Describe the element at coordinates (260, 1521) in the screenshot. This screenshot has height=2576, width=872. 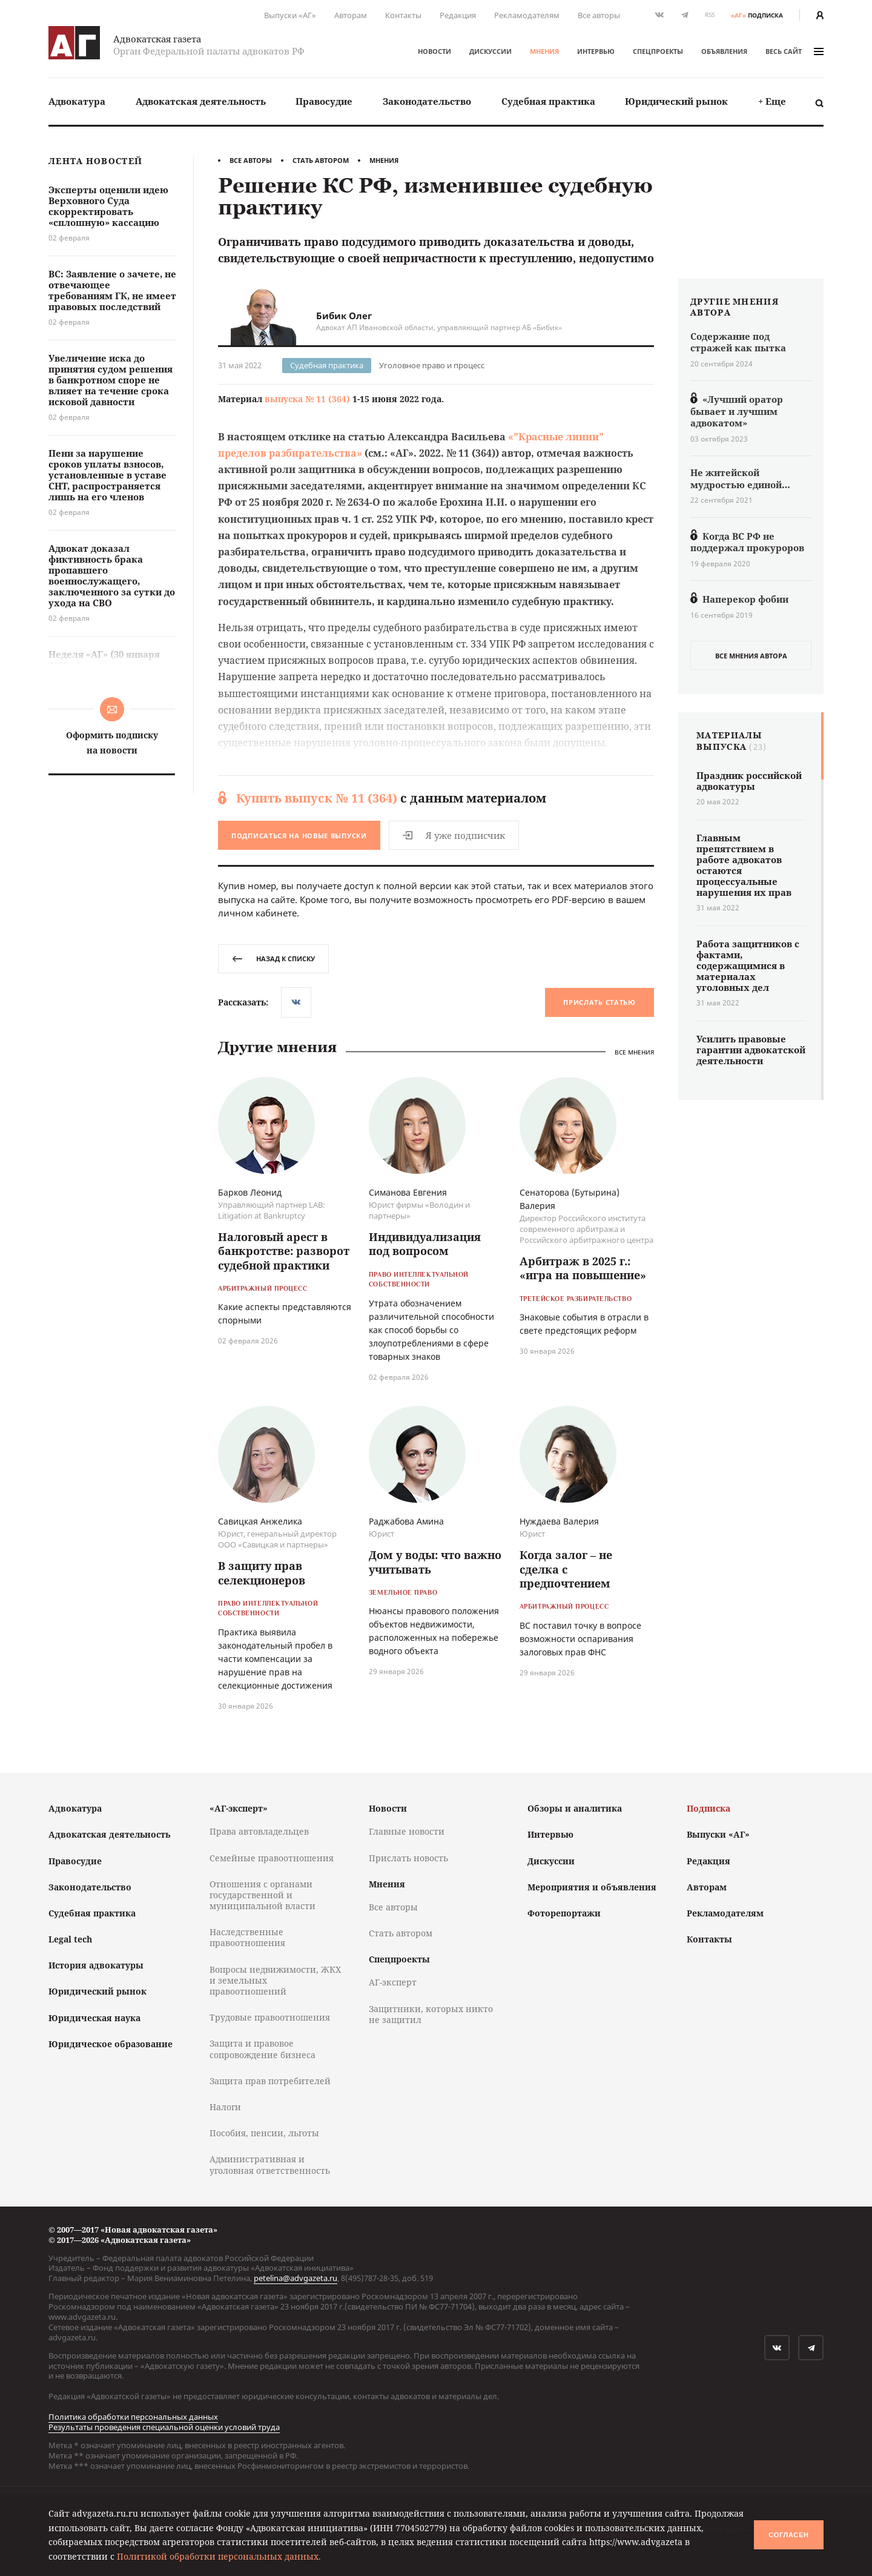
I see `Савицкая Анжелика` at that location.